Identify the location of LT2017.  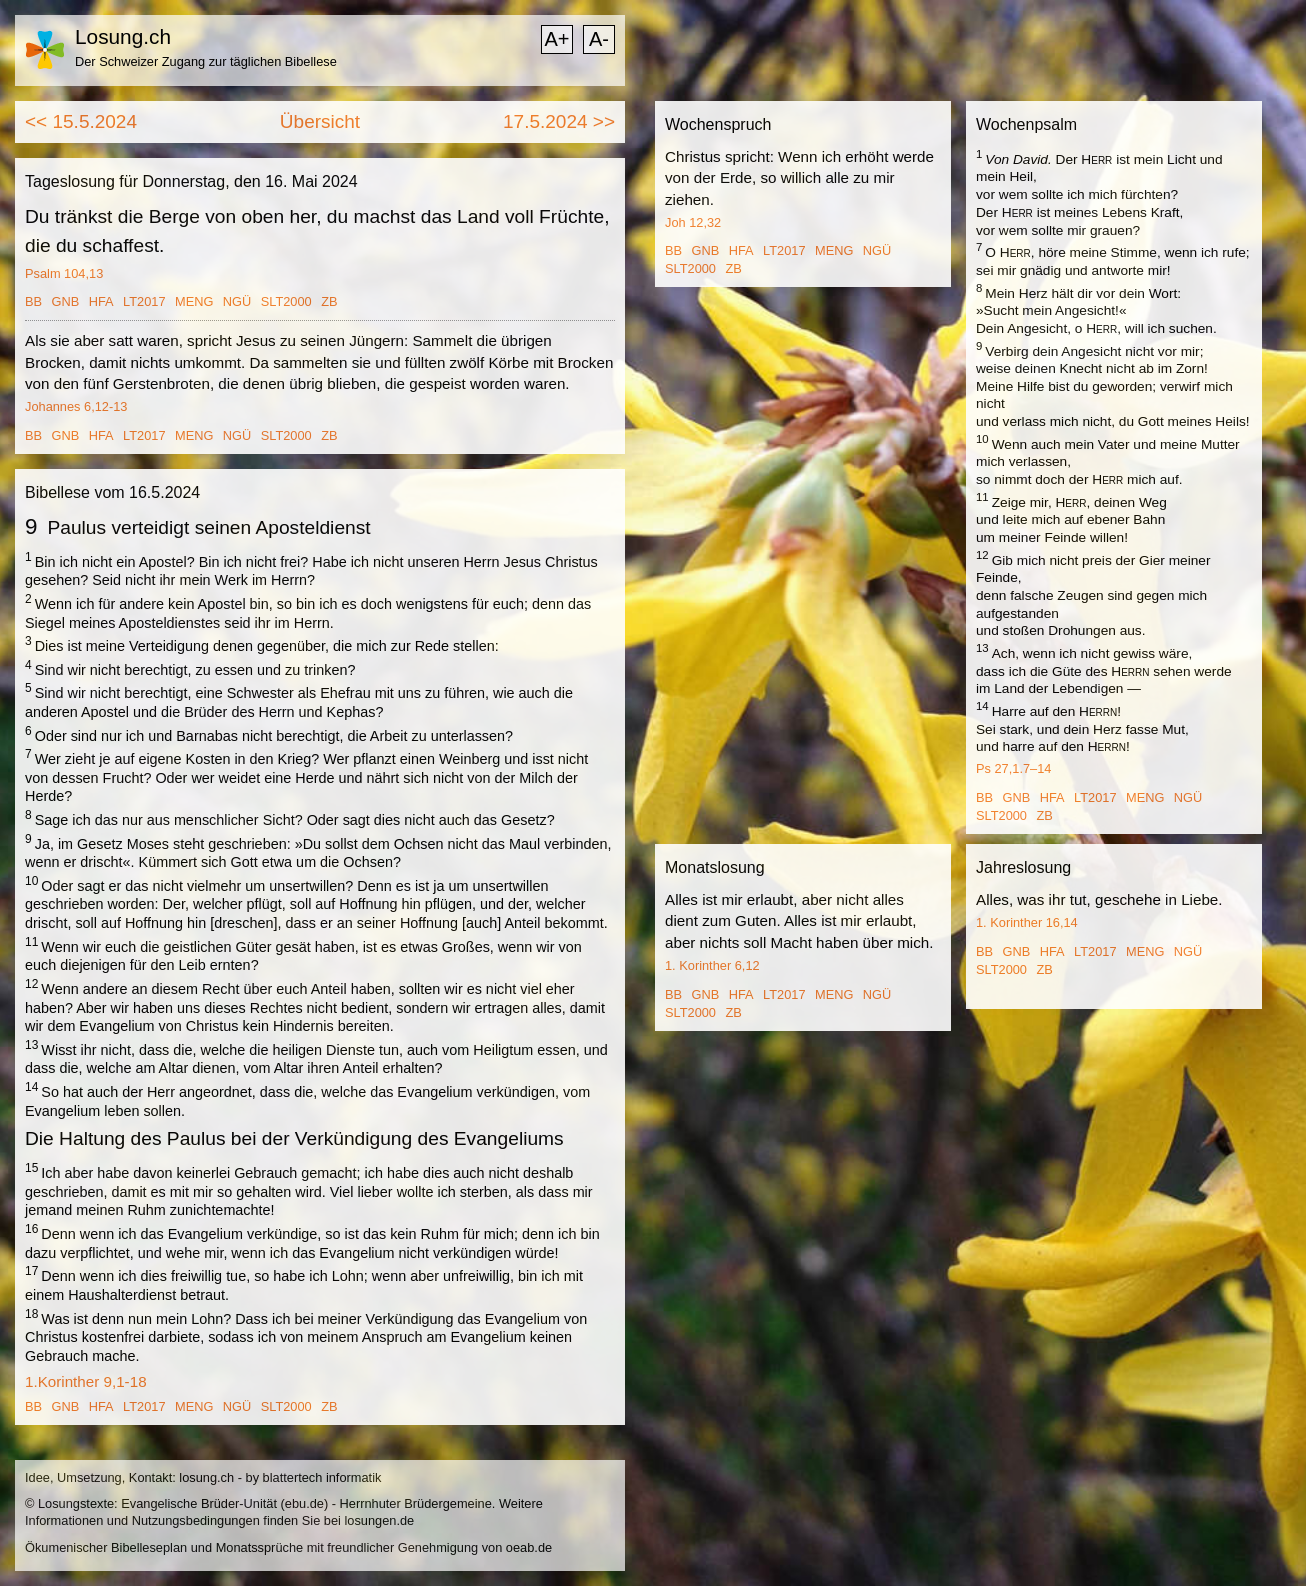
(144, 301).